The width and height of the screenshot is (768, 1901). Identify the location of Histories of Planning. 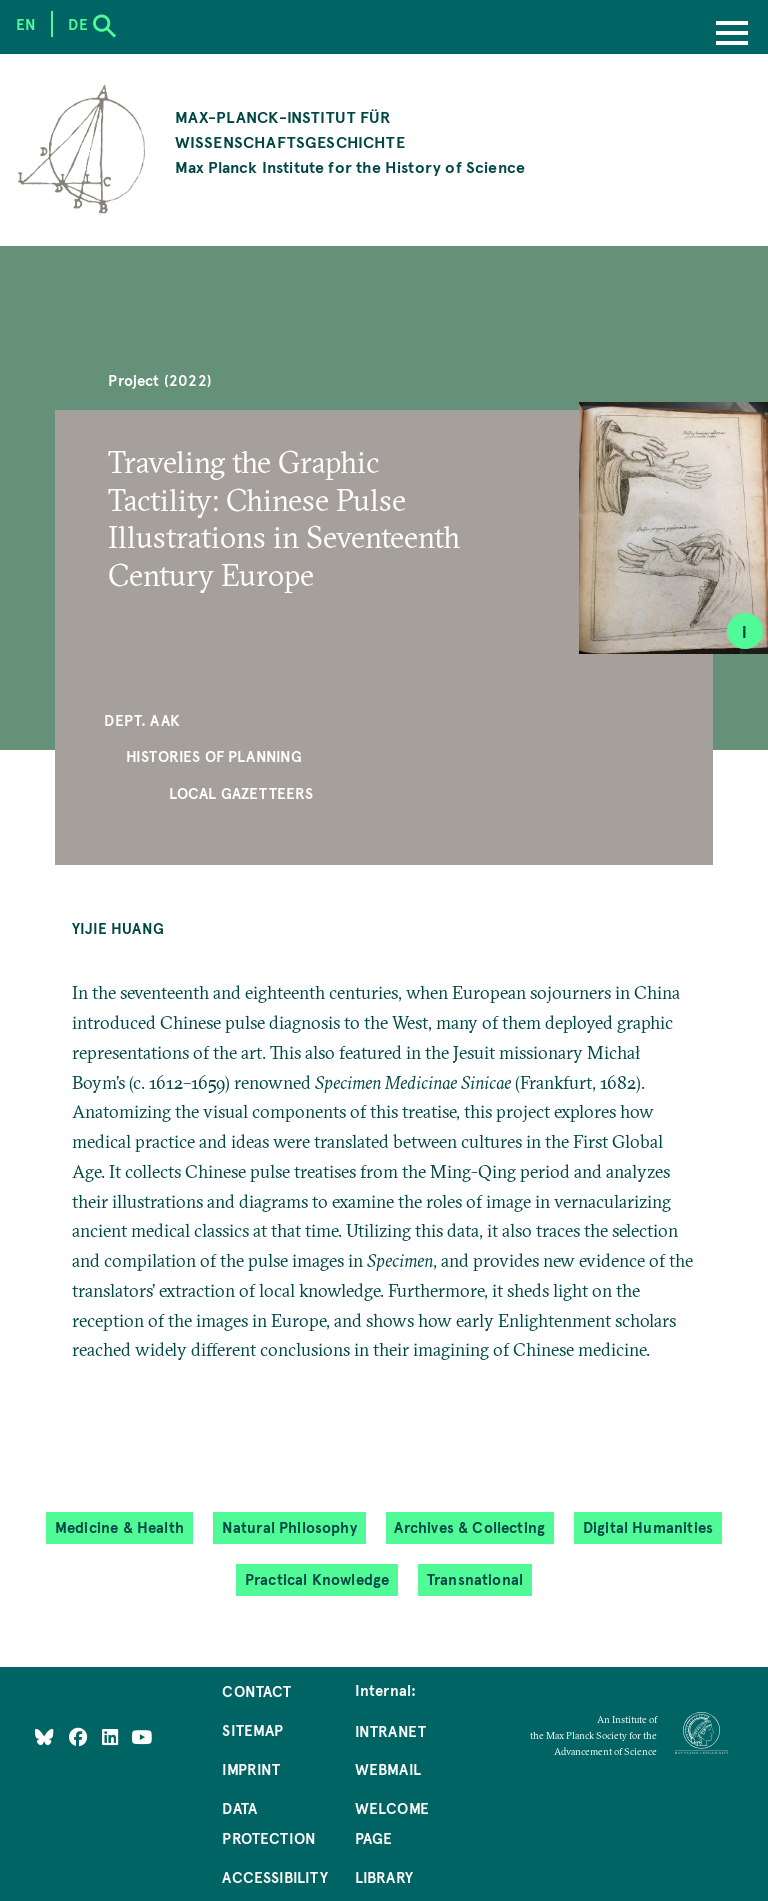
(214, 756).